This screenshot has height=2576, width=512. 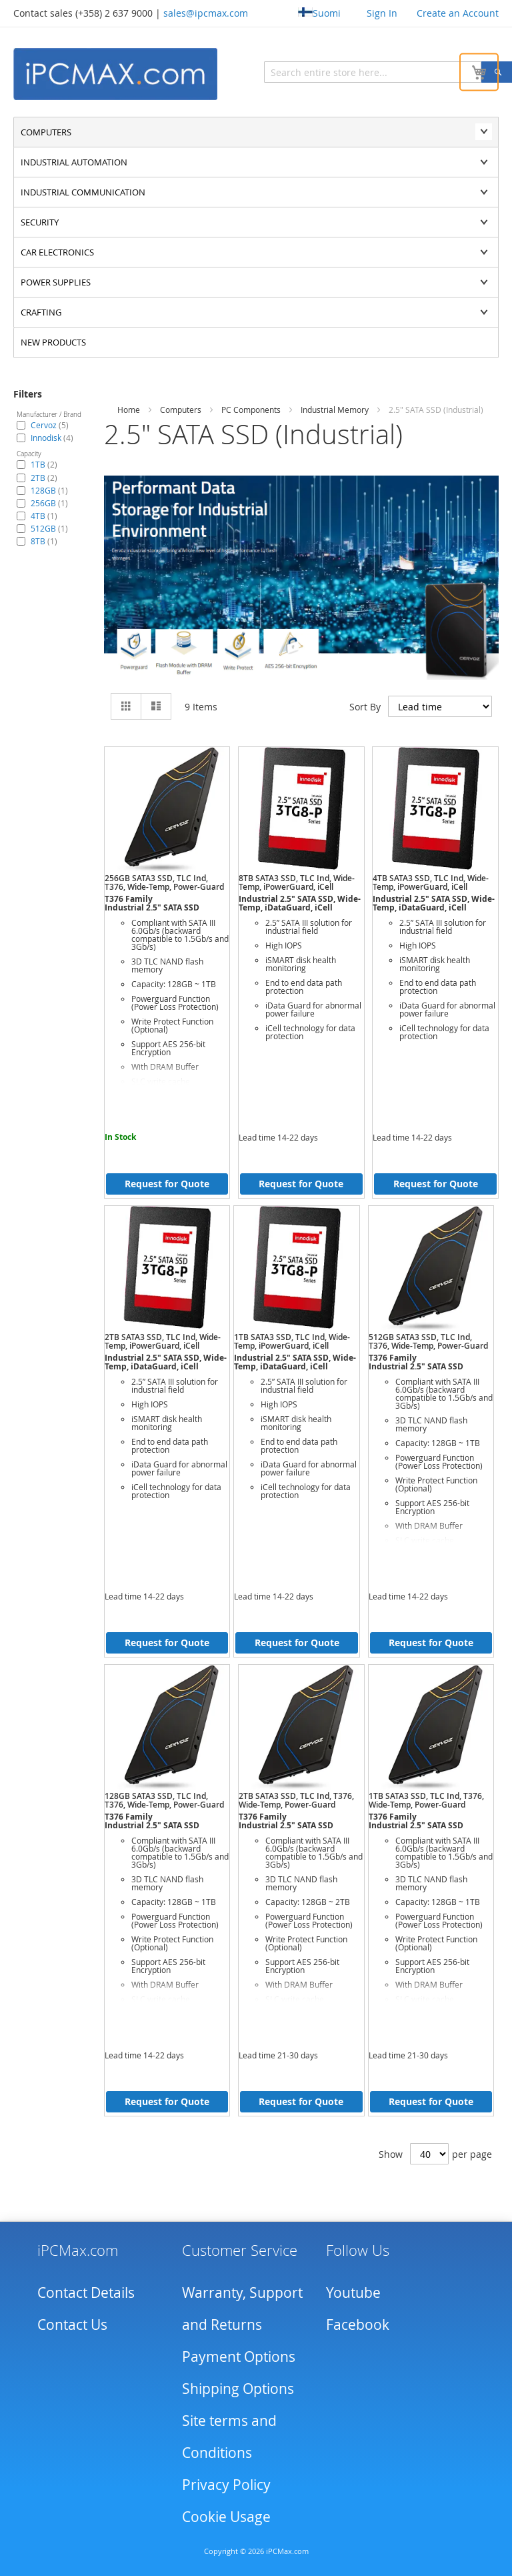 I want to click on Sort By, so click(x=365, y=706).